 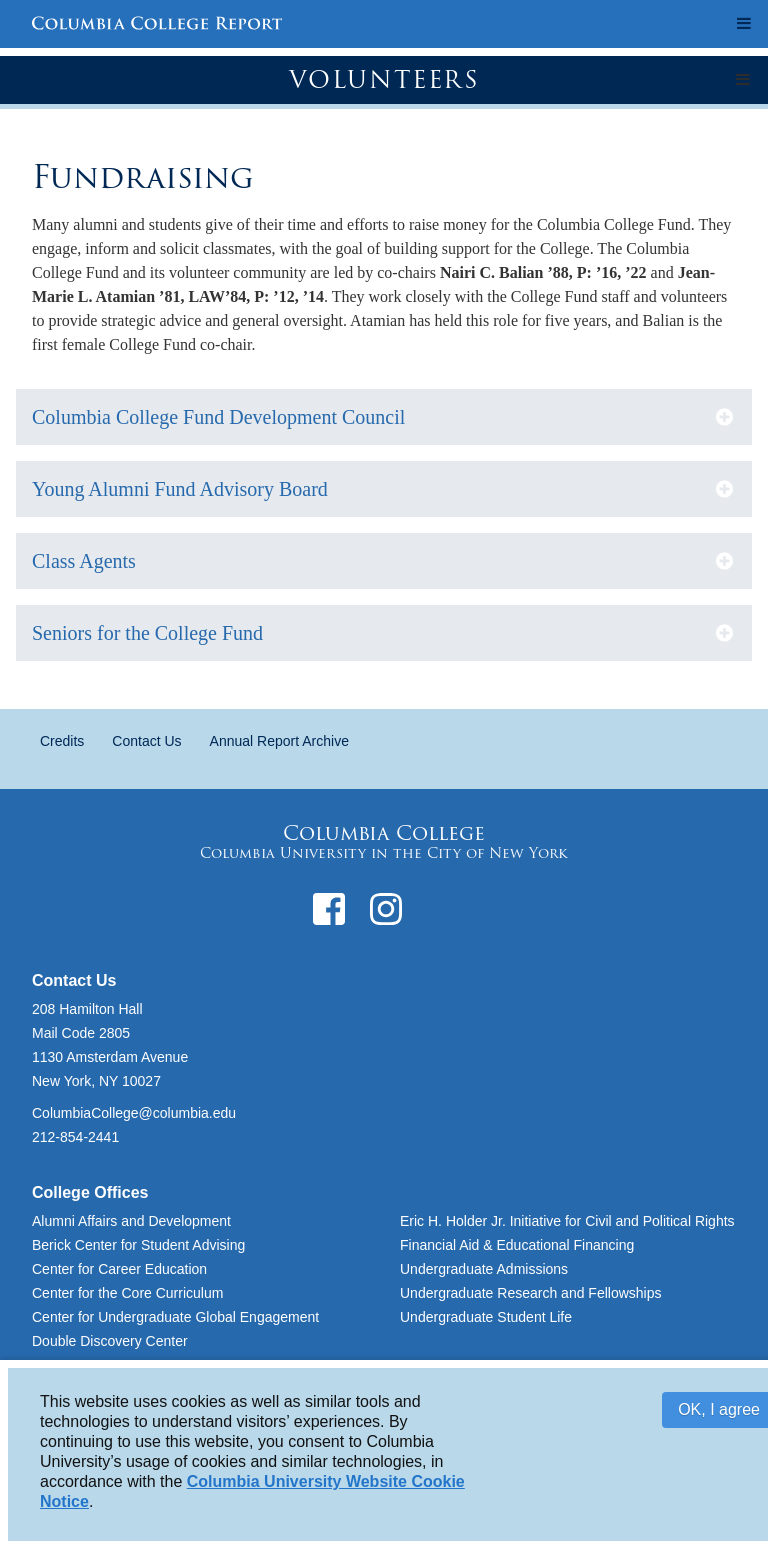 I want to click on Undergraduate Admissions, so click(x=484, y=1269).